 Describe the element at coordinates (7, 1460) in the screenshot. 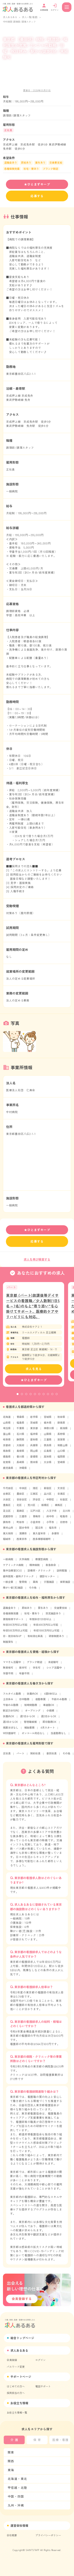

I see `徳島県` at that location.